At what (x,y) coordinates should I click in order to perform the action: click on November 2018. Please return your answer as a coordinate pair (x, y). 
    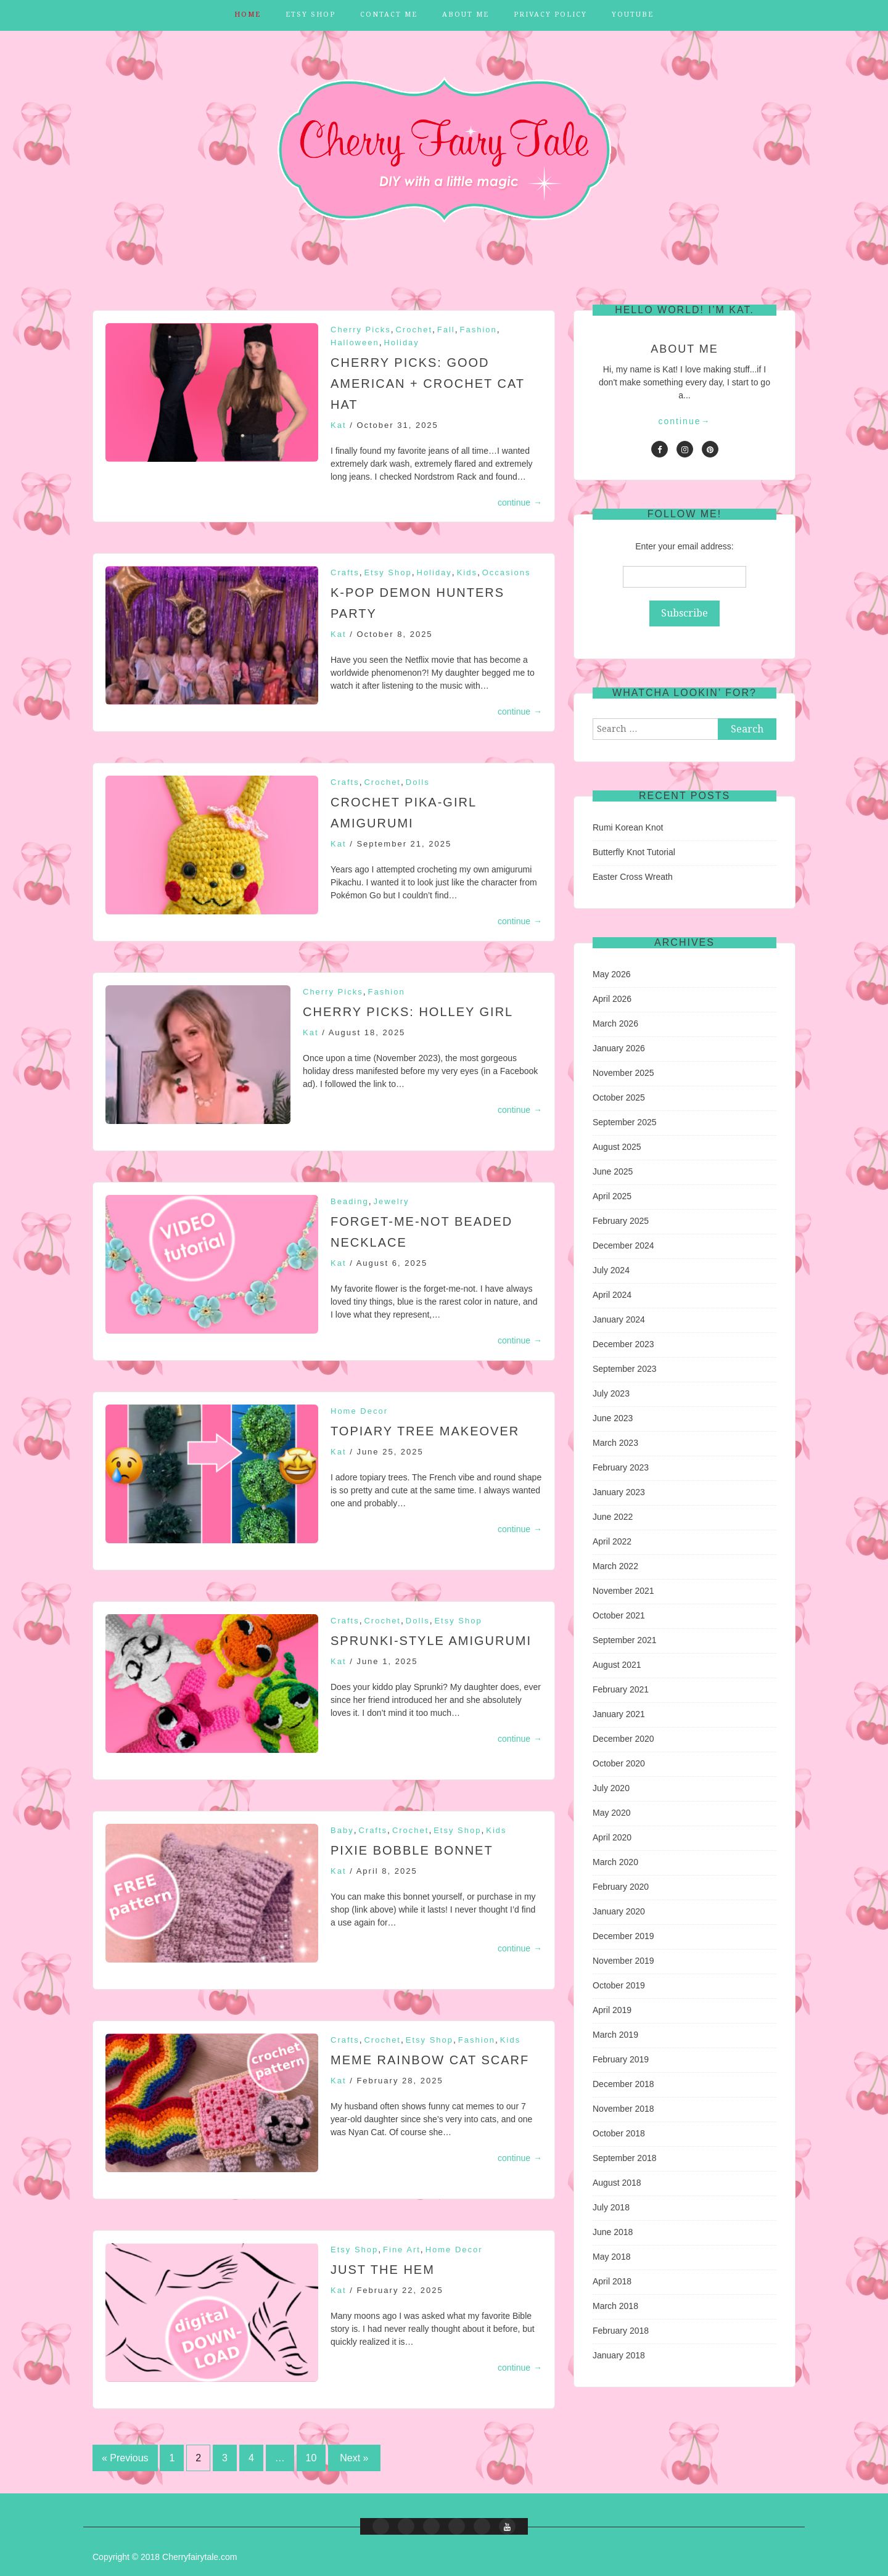
    Looking at the image, I should click on (623, 2109).